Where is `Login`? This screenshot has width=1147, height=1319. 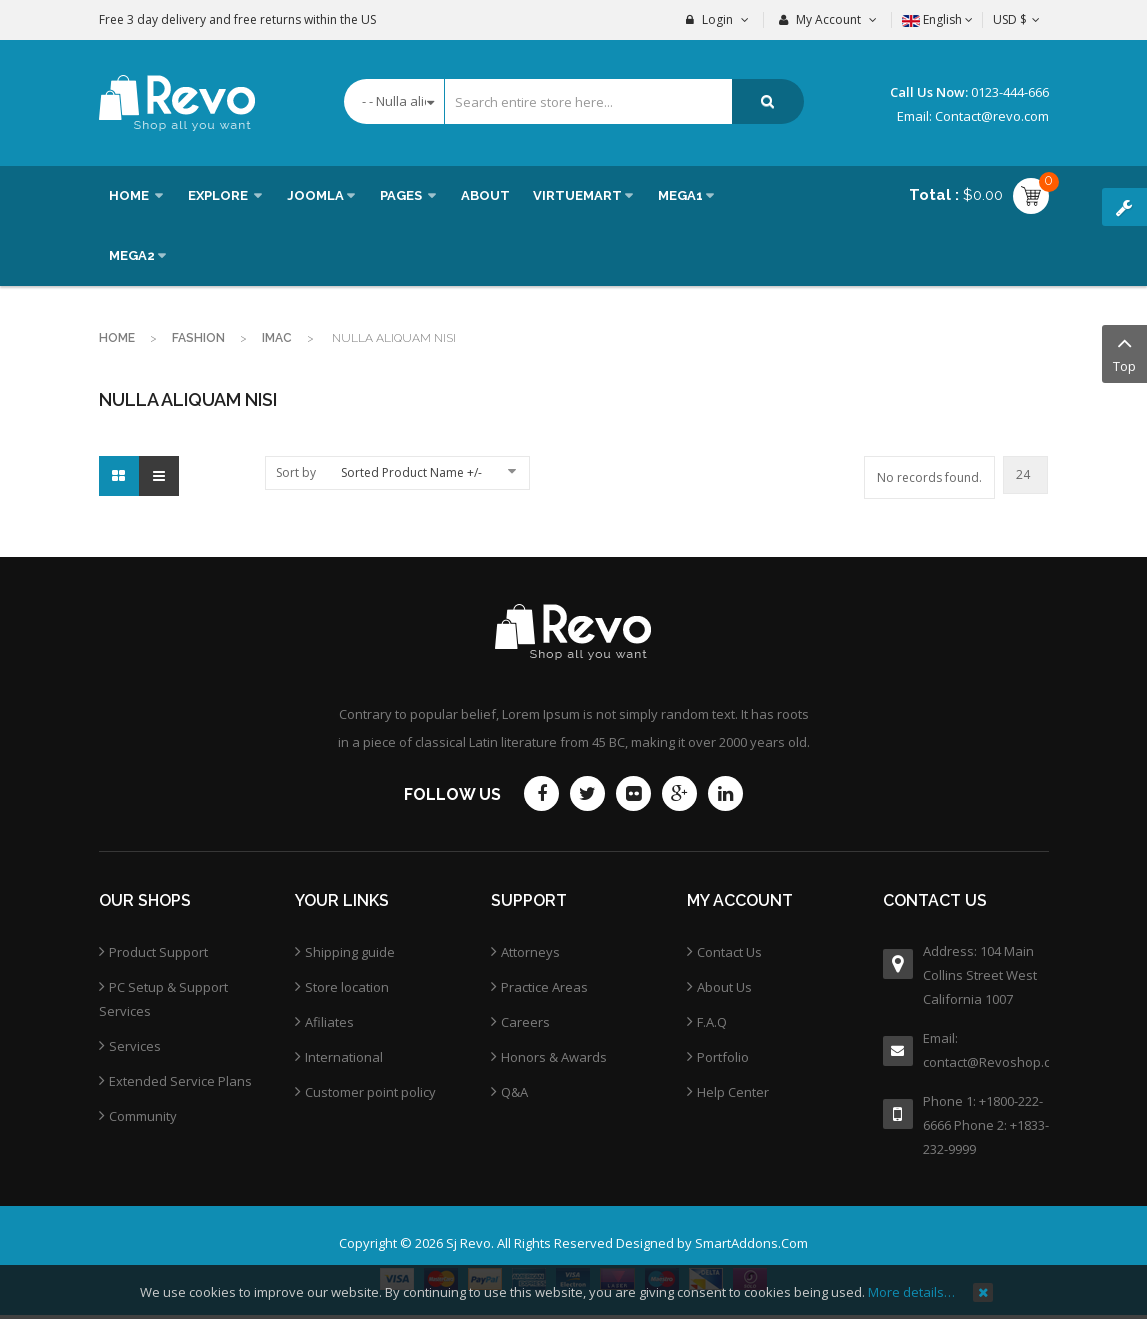 Login is located at coordinates (717, 19).